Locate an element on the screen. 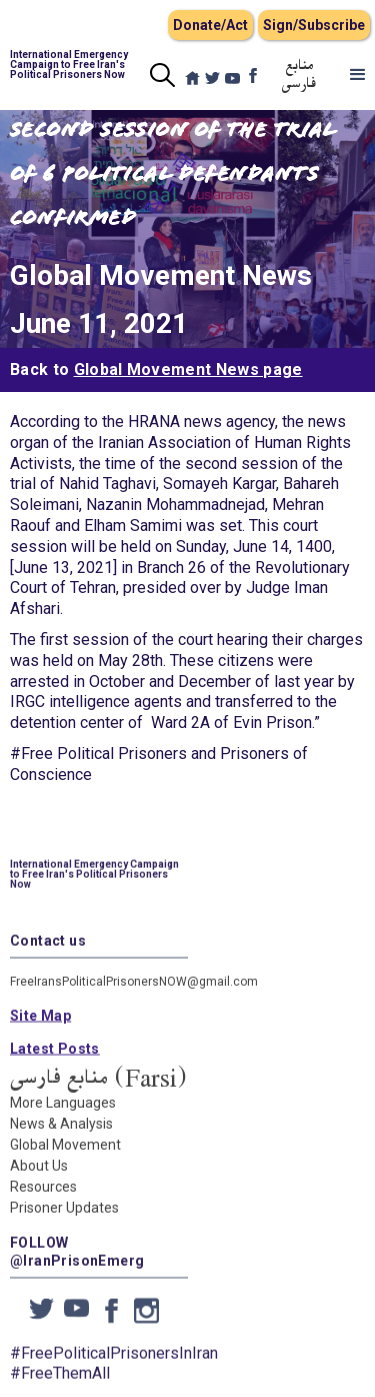  Site Map is located at coordinates (40, 1027).